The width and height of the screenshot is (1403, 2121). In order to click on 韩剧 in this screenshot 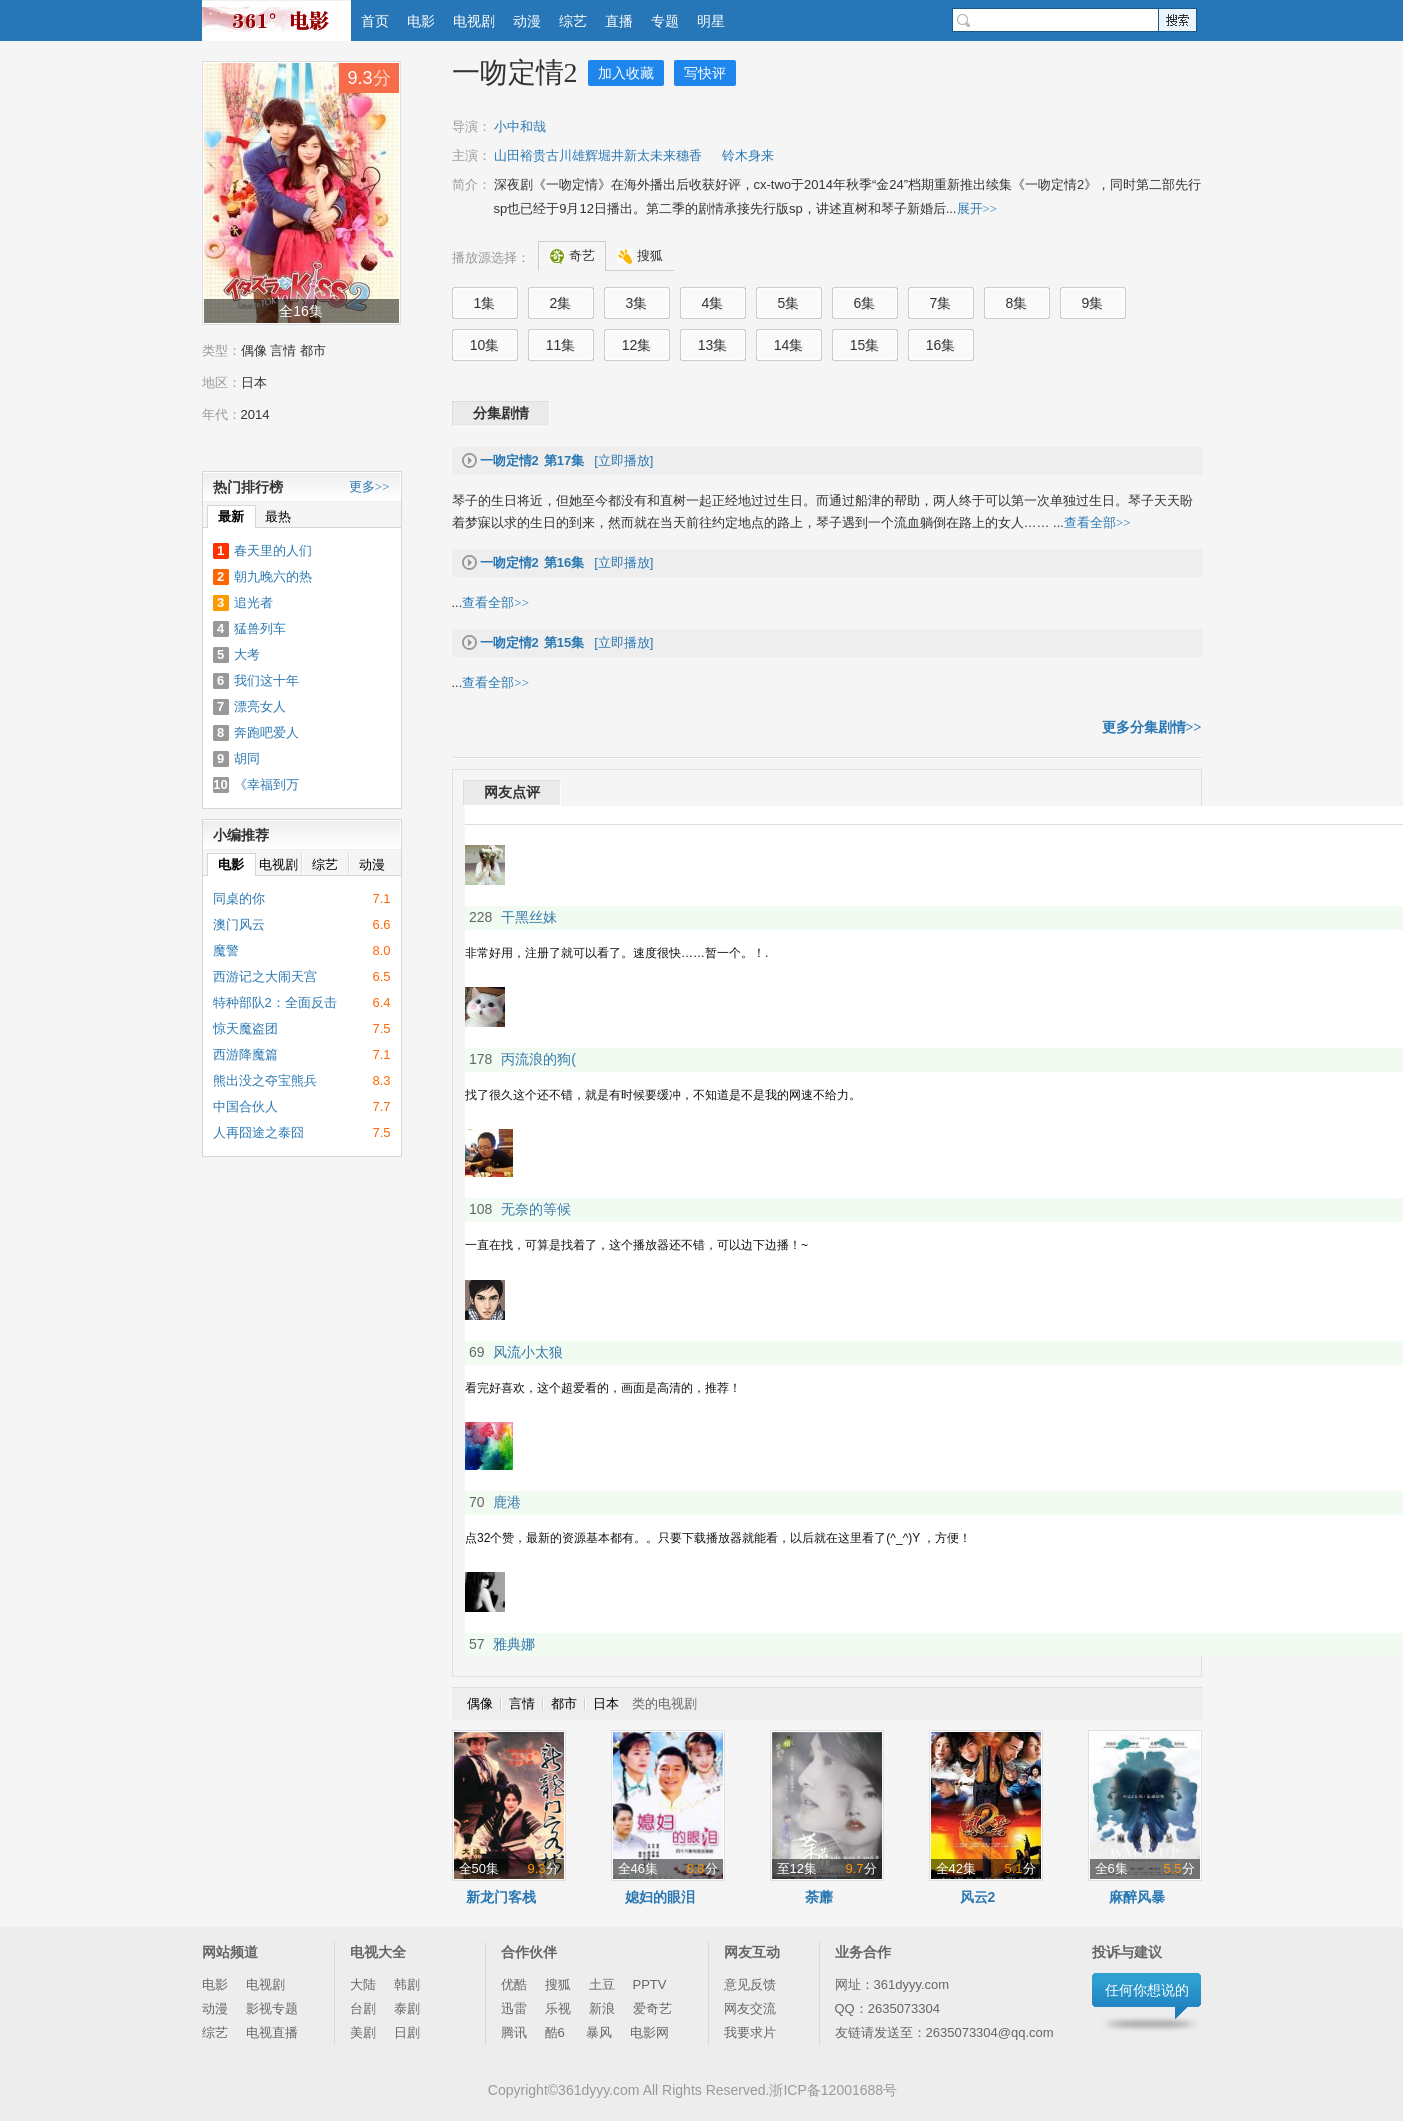, I will do `click(407, 1984)`.